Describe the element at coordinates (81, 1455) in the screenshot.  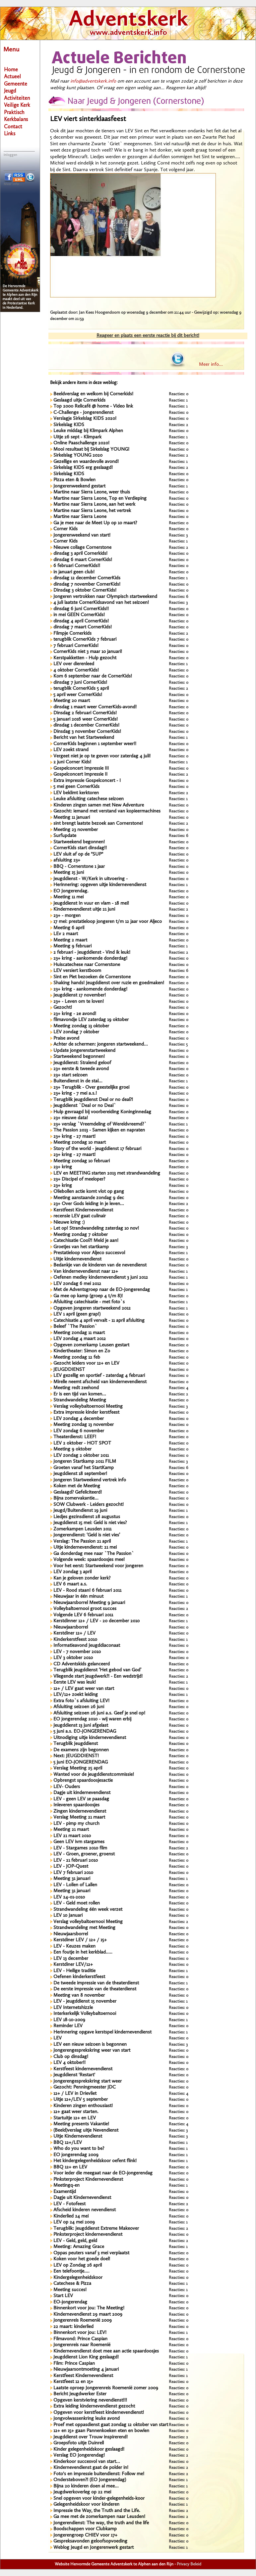
I see `LEV zondag 2 oktober 2011` at that location.